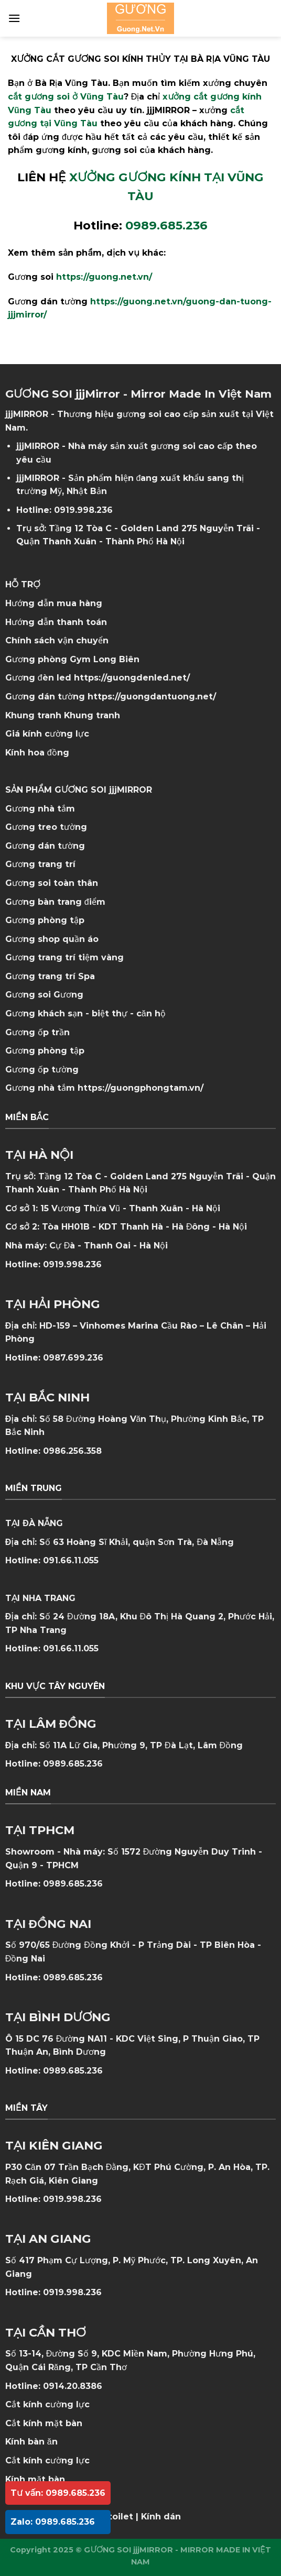  What do you see at coordinates (104, 277) in the screenshot?
I see `https://guong.net.vn/` at bounding box center [104, 277].